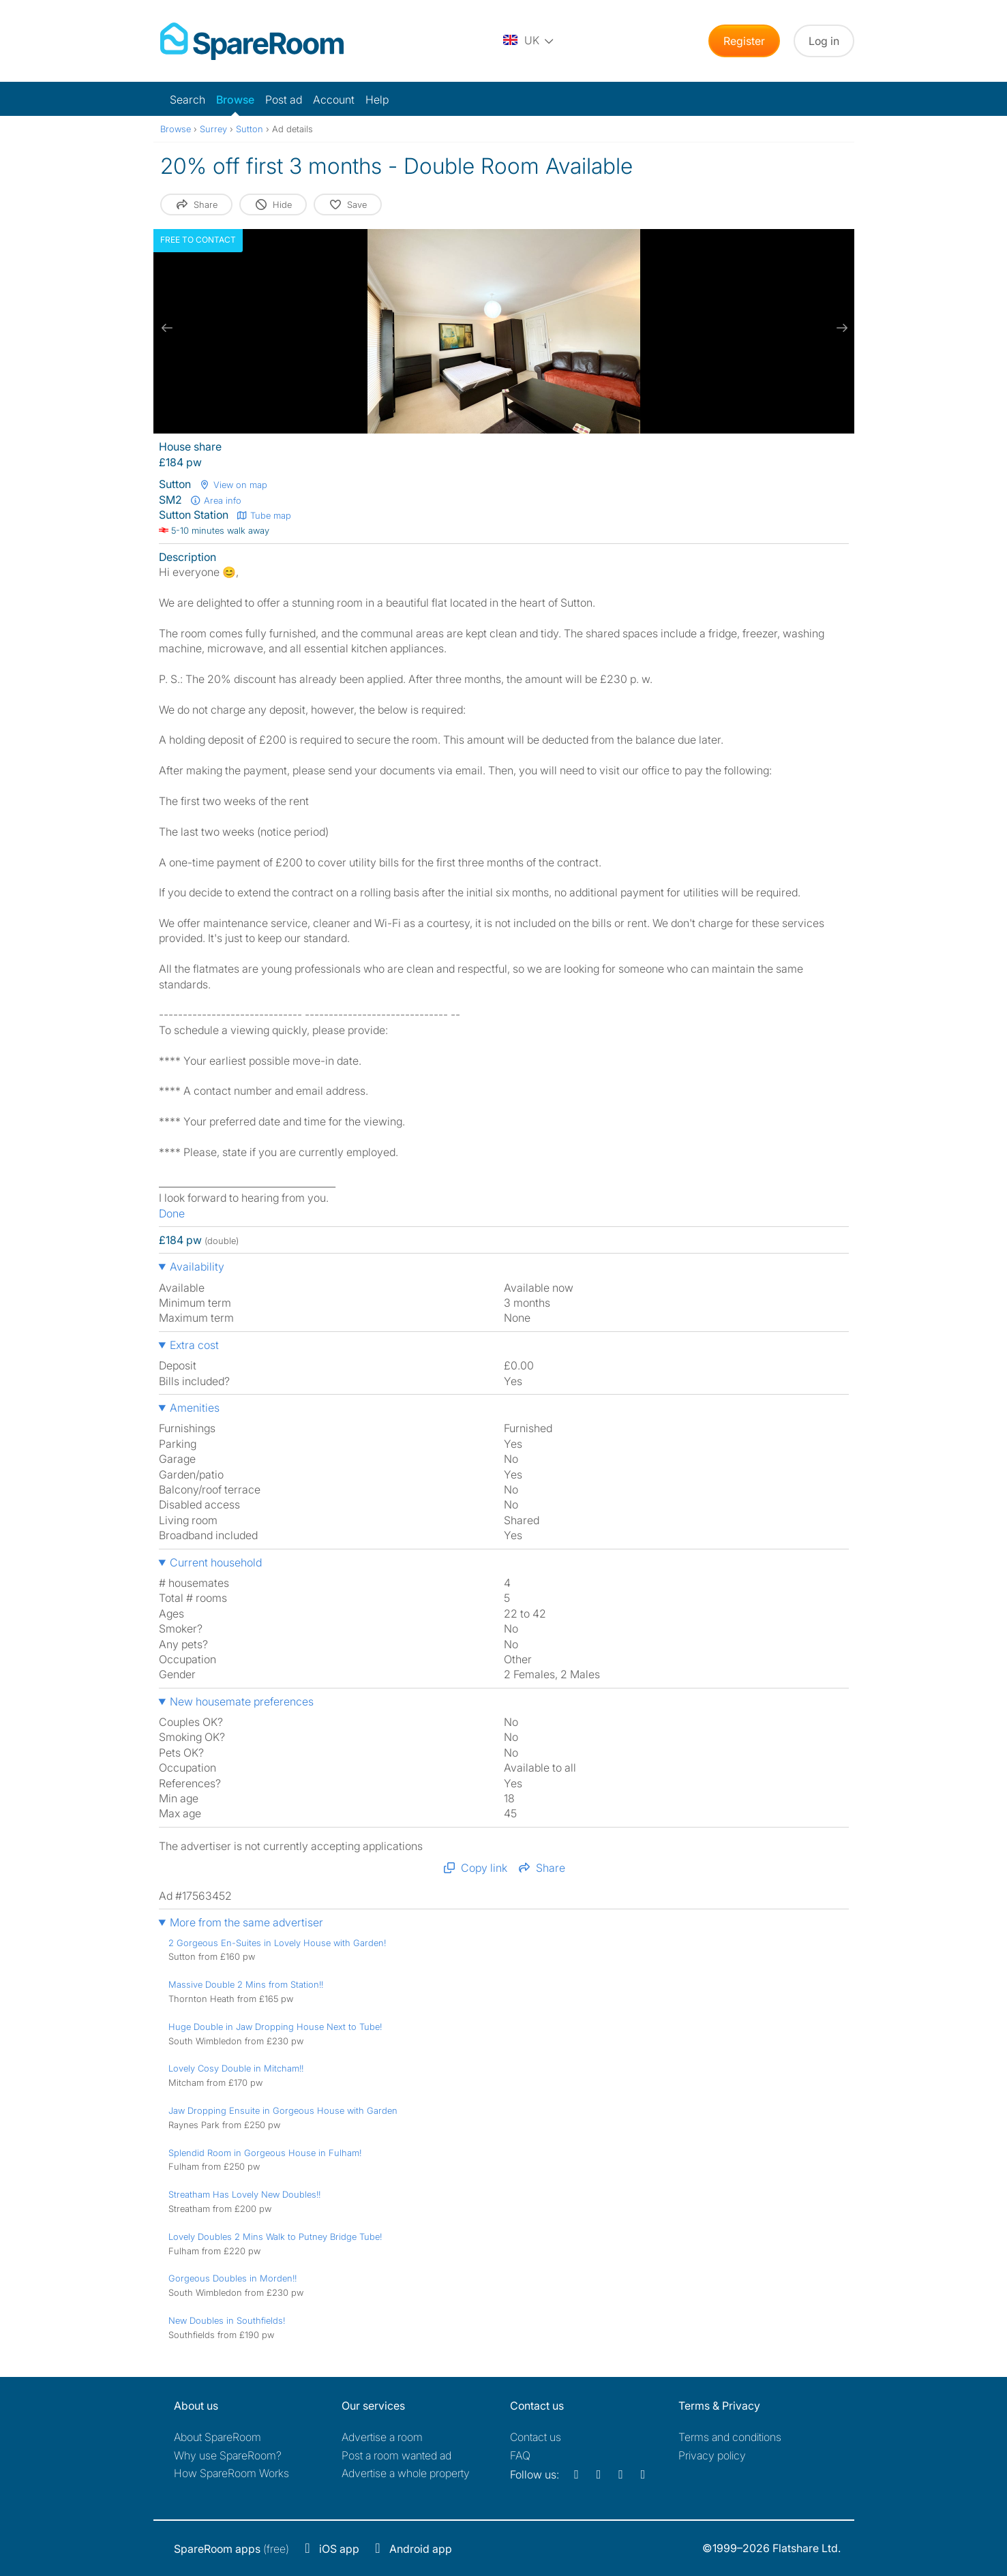 This screenshot has width=1007, height=2576. Describe the element at coordinates (744, 41) in the screenshot. I see `Register` at that location.